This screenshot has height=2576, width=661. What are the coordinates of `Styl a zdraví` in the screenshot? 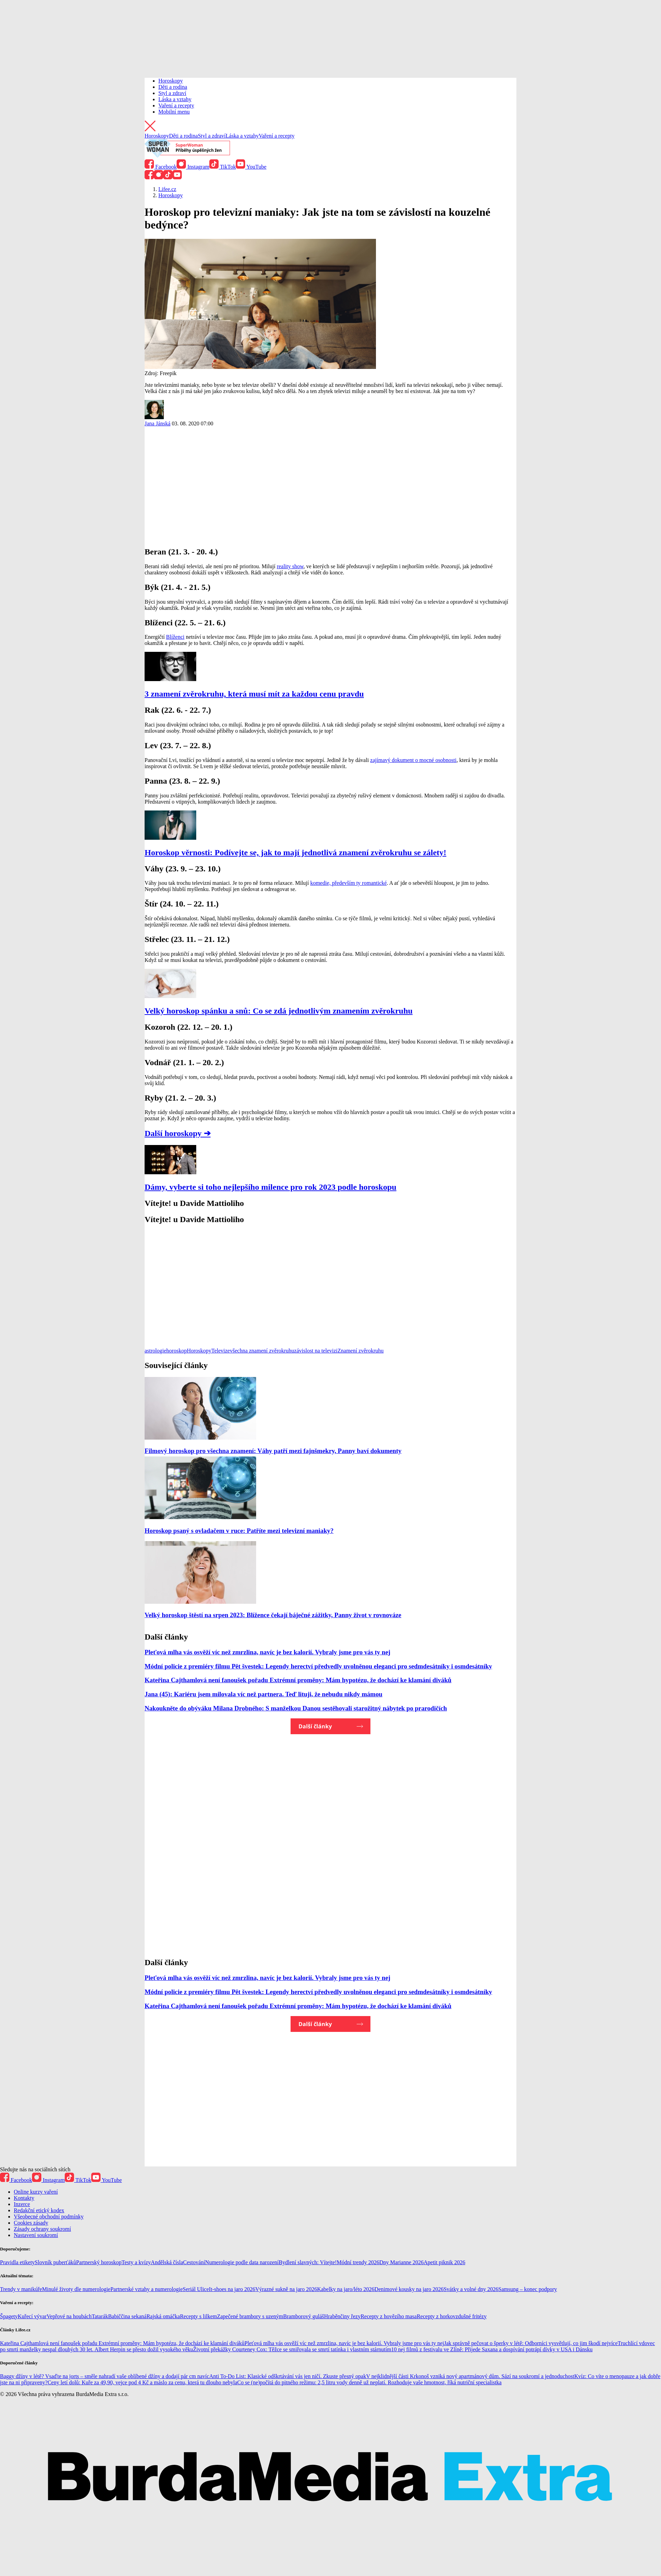 It's located at (172, 93).